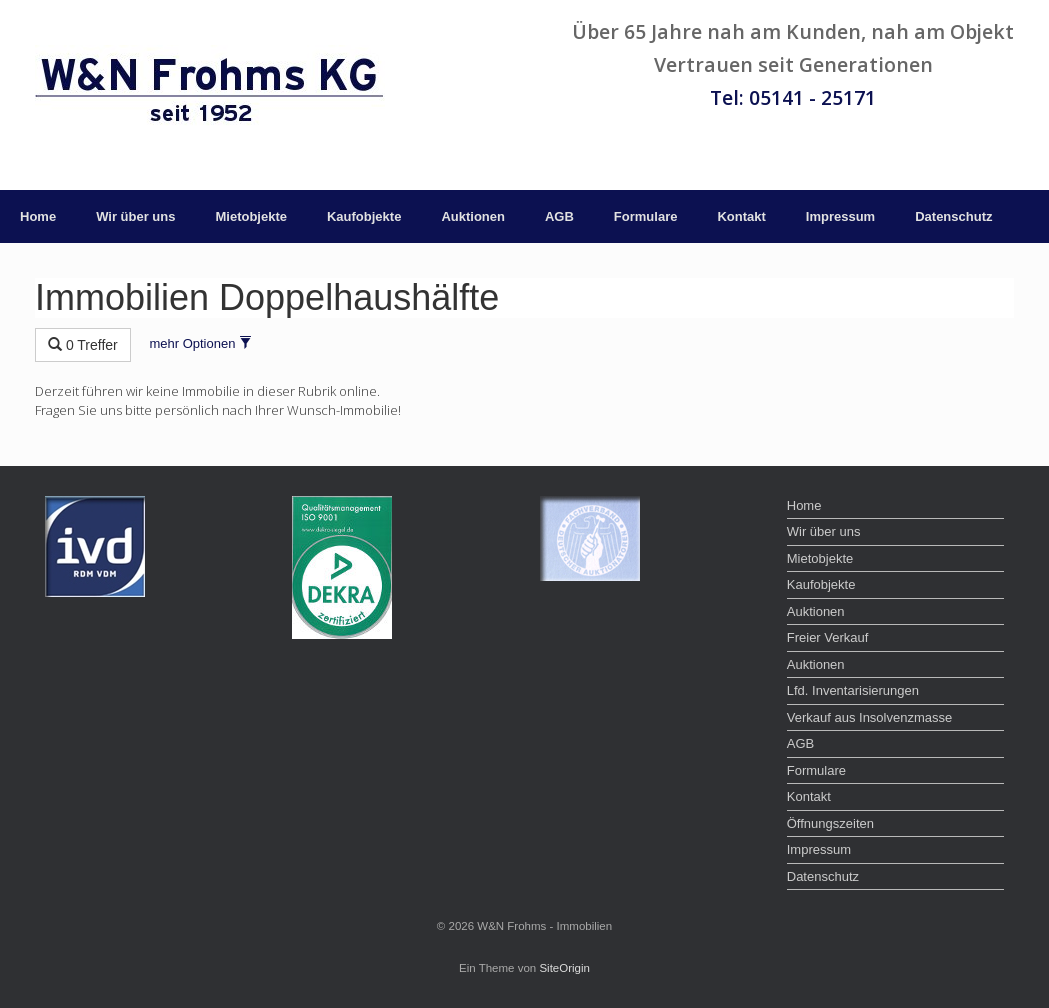  I want to click on SiteOrigin, so click(564, 968).